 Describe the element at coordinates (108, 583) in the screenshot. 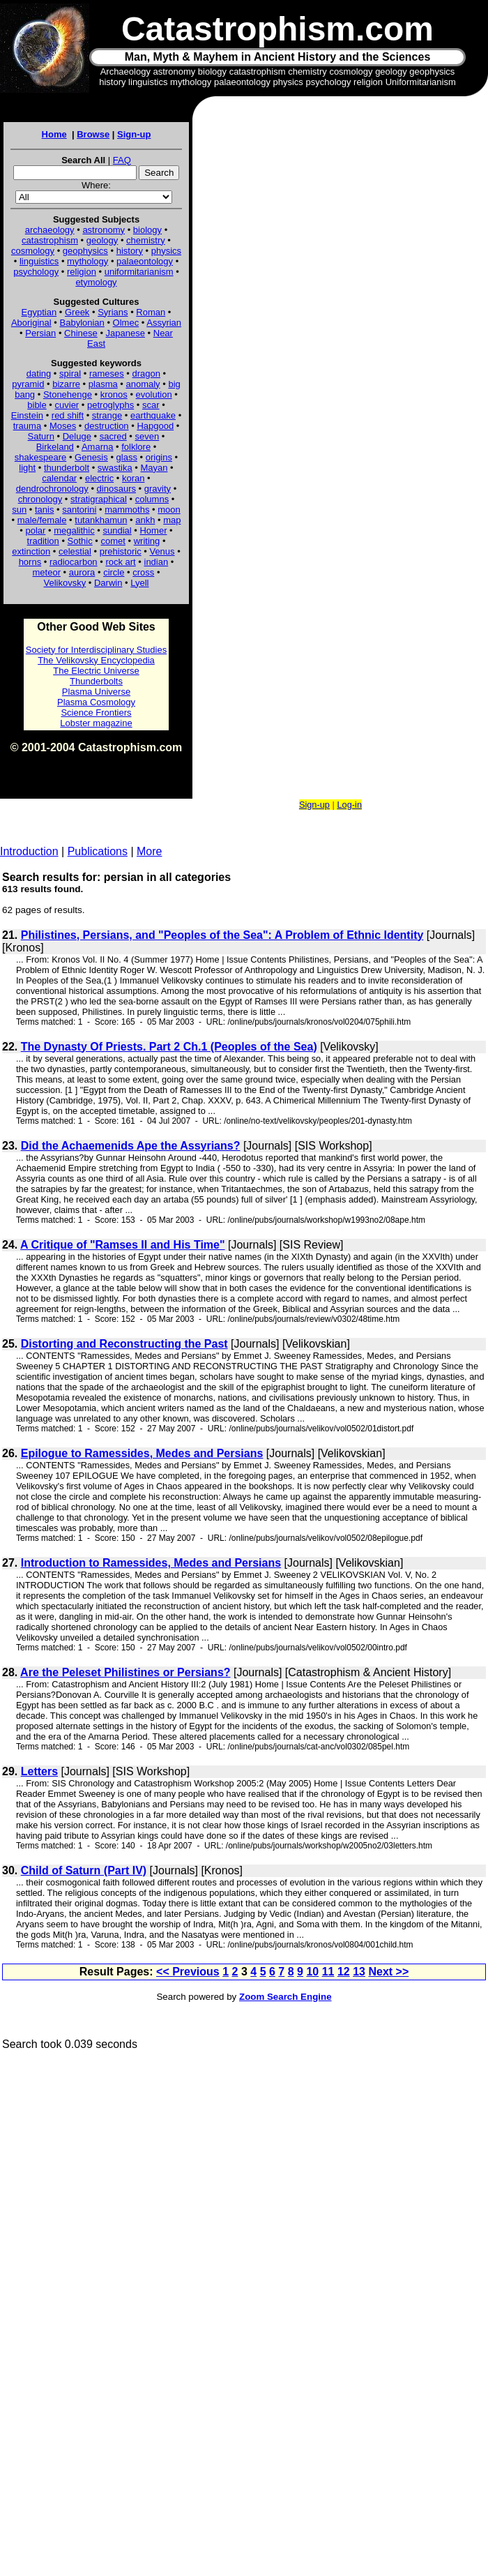

I see `Darwin` at that location.